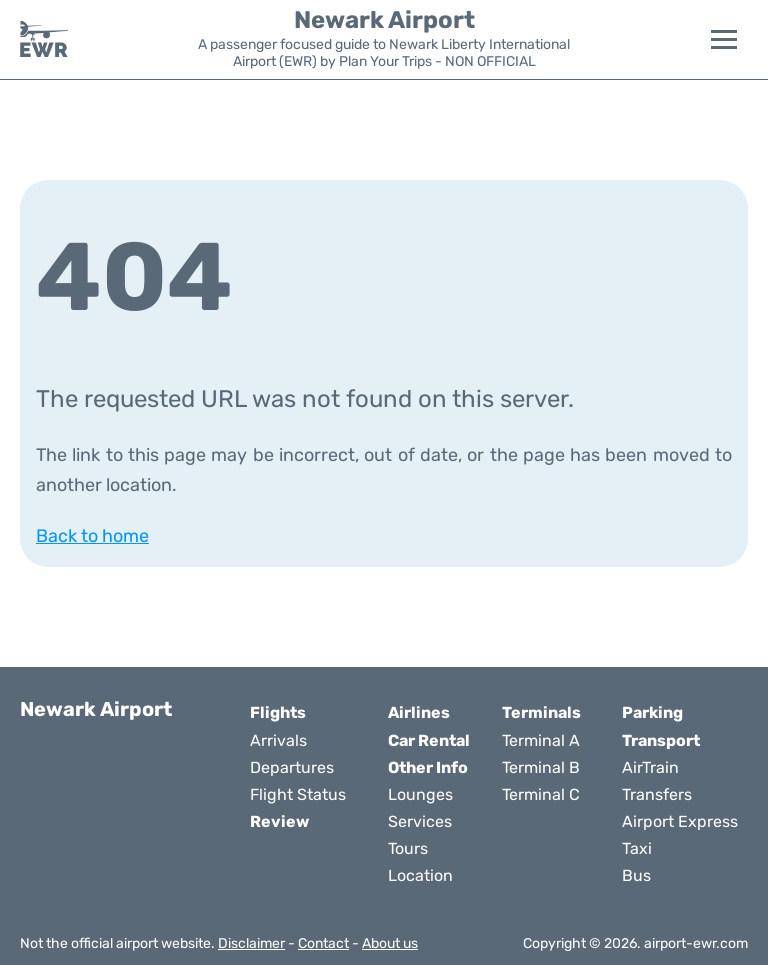 The width and height of the screenshot is (768, 965). Describe the element at coordinates (541, 740) in the screenshot. I see `Terminal A` at that location.